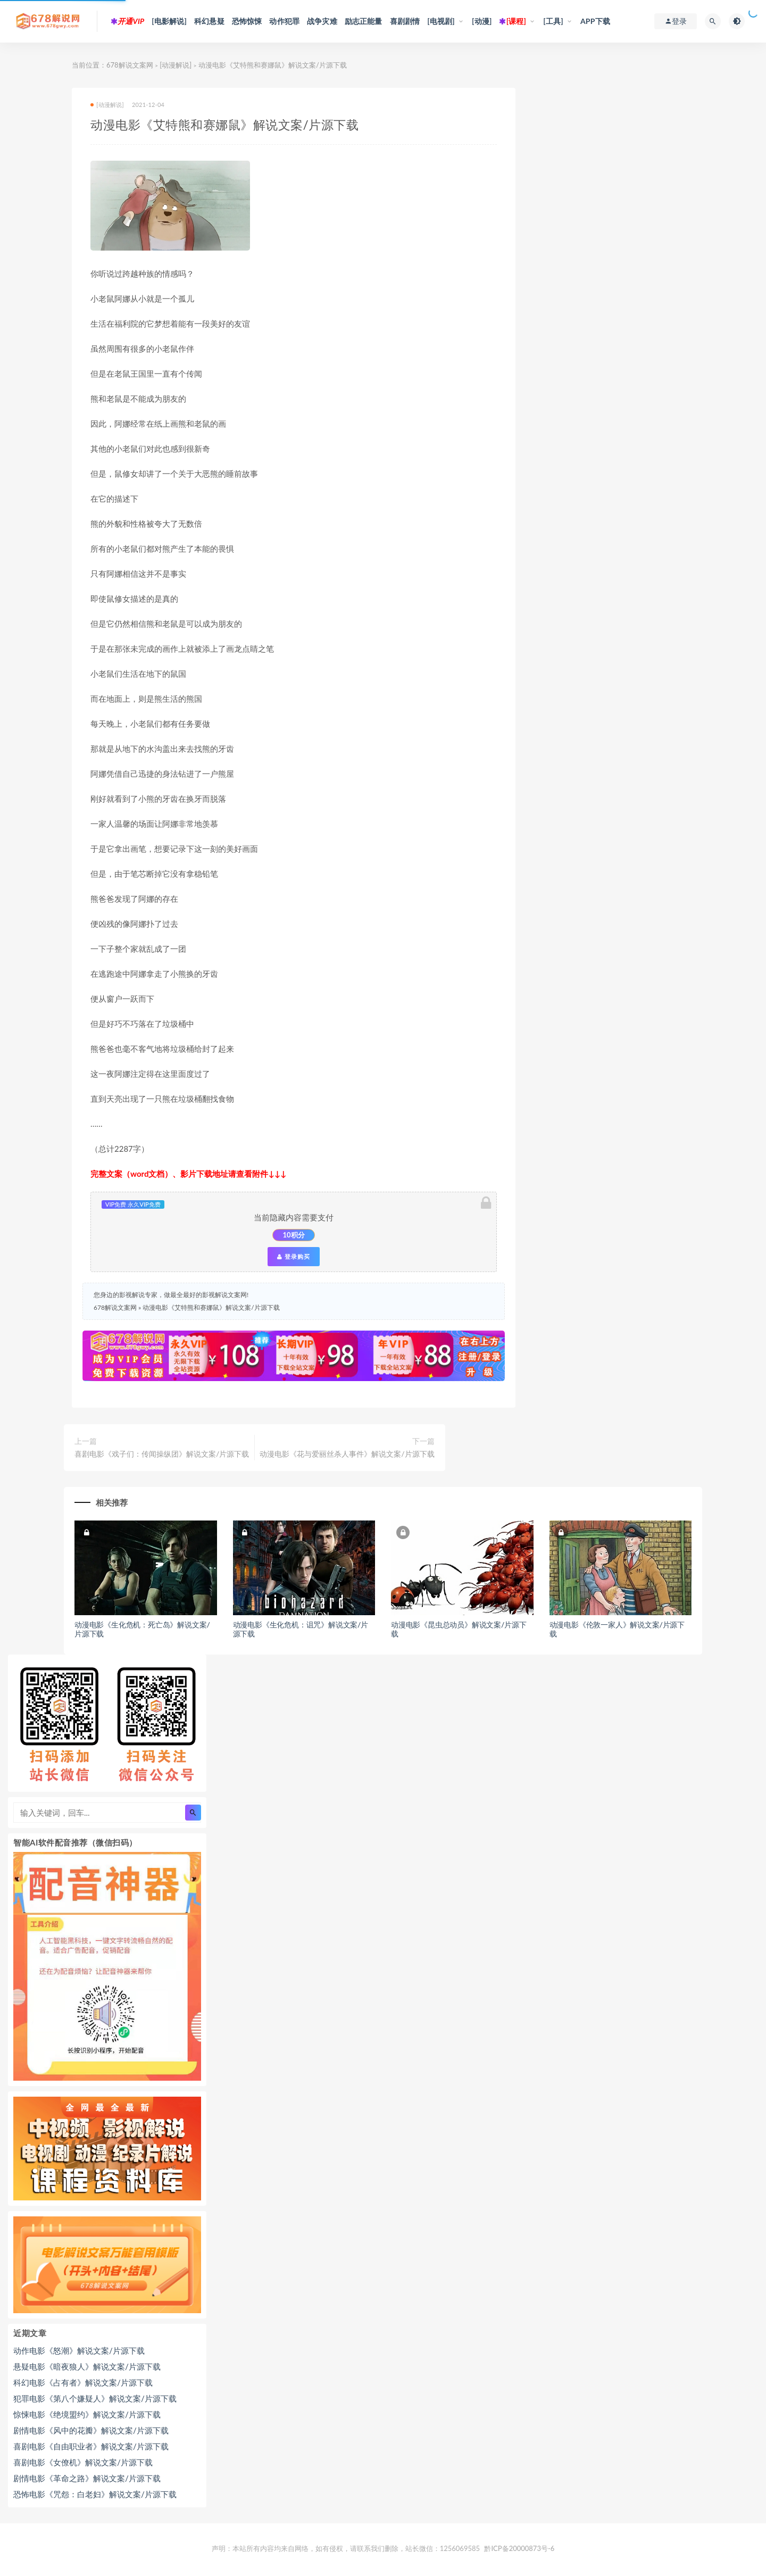 This screenshot has height=2576, width=766. What do you see at coordinates (211, 1307) in the screenshot?
I see `动漫电影《艾特熊和赛娜鼠》解说文案/片源下载` at bounding box center [211, 1307].